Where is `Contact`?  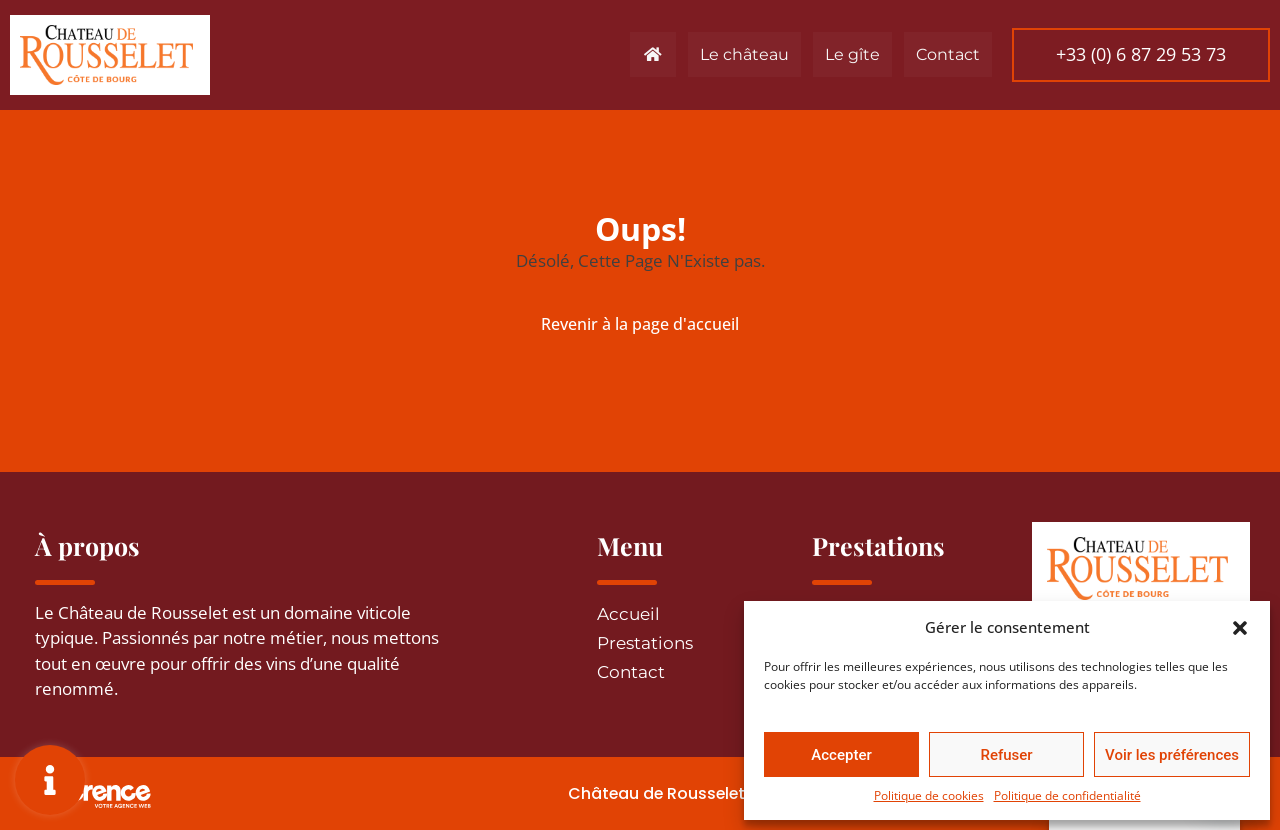
Contact is located at coordinates (942, 54).